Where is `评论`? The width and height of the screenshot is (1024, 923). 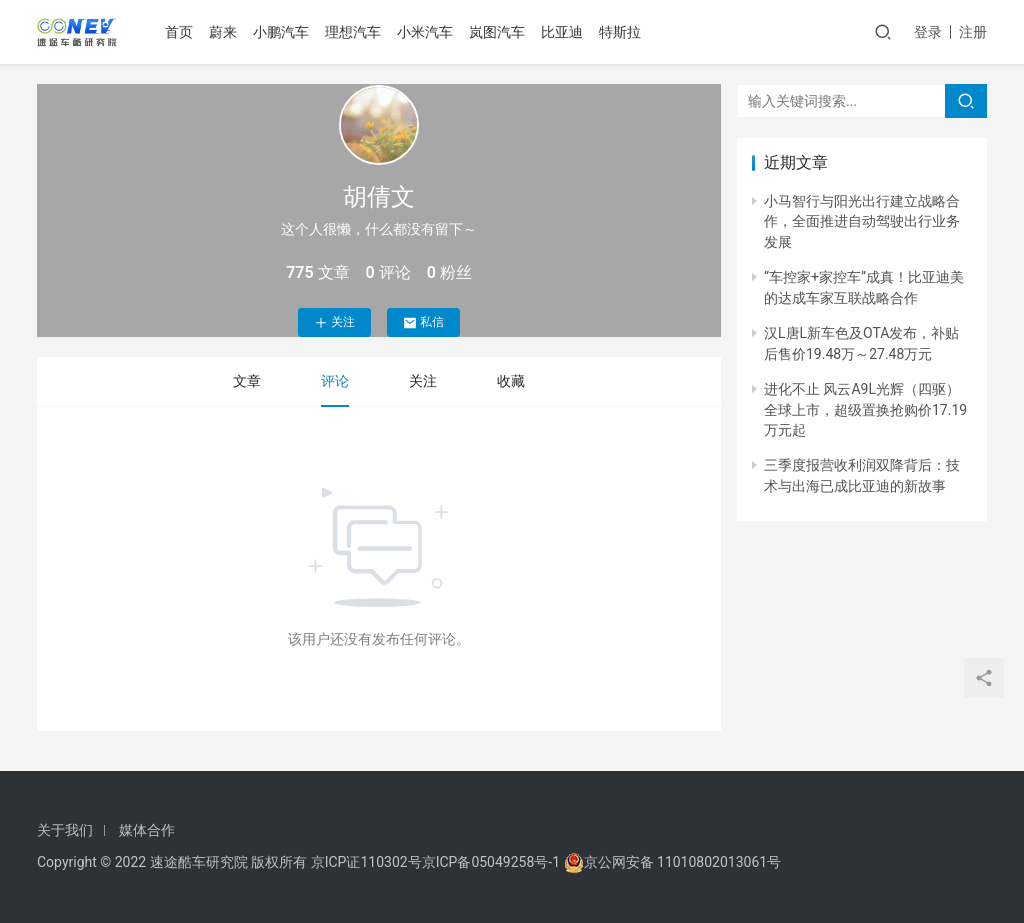
评论 is located at coordinates (335, 381).